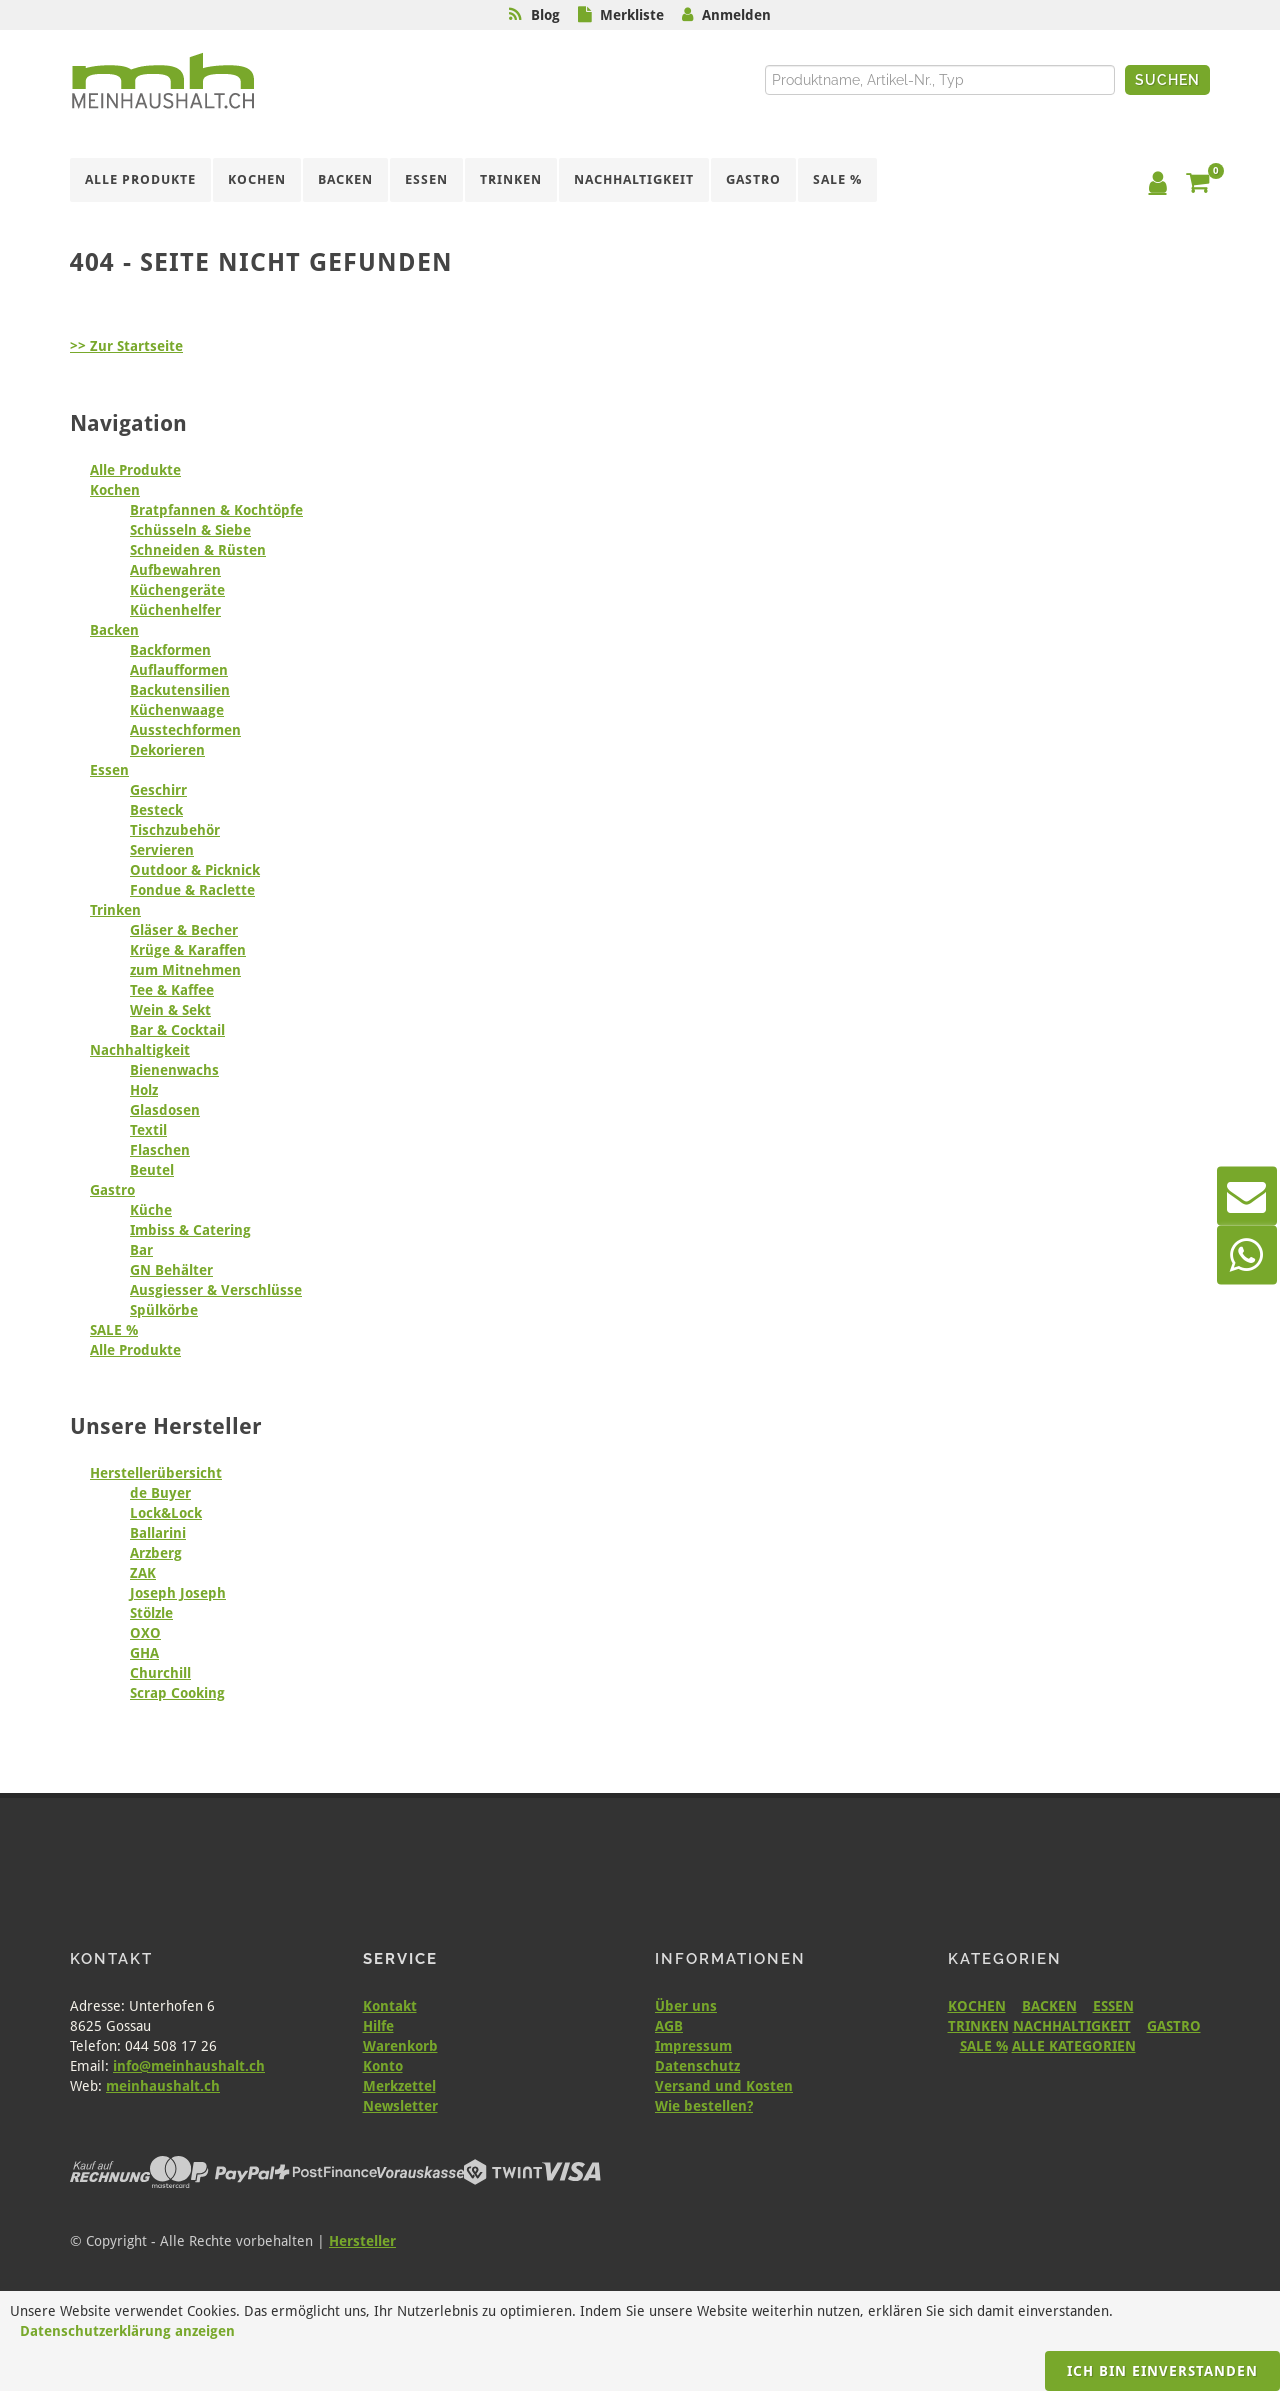 Image resolution: width=1280 pixels, height=2391 pixels. Describe the element at coordinates (115, 490) in the screenshot. I see `Kochen` at that location.